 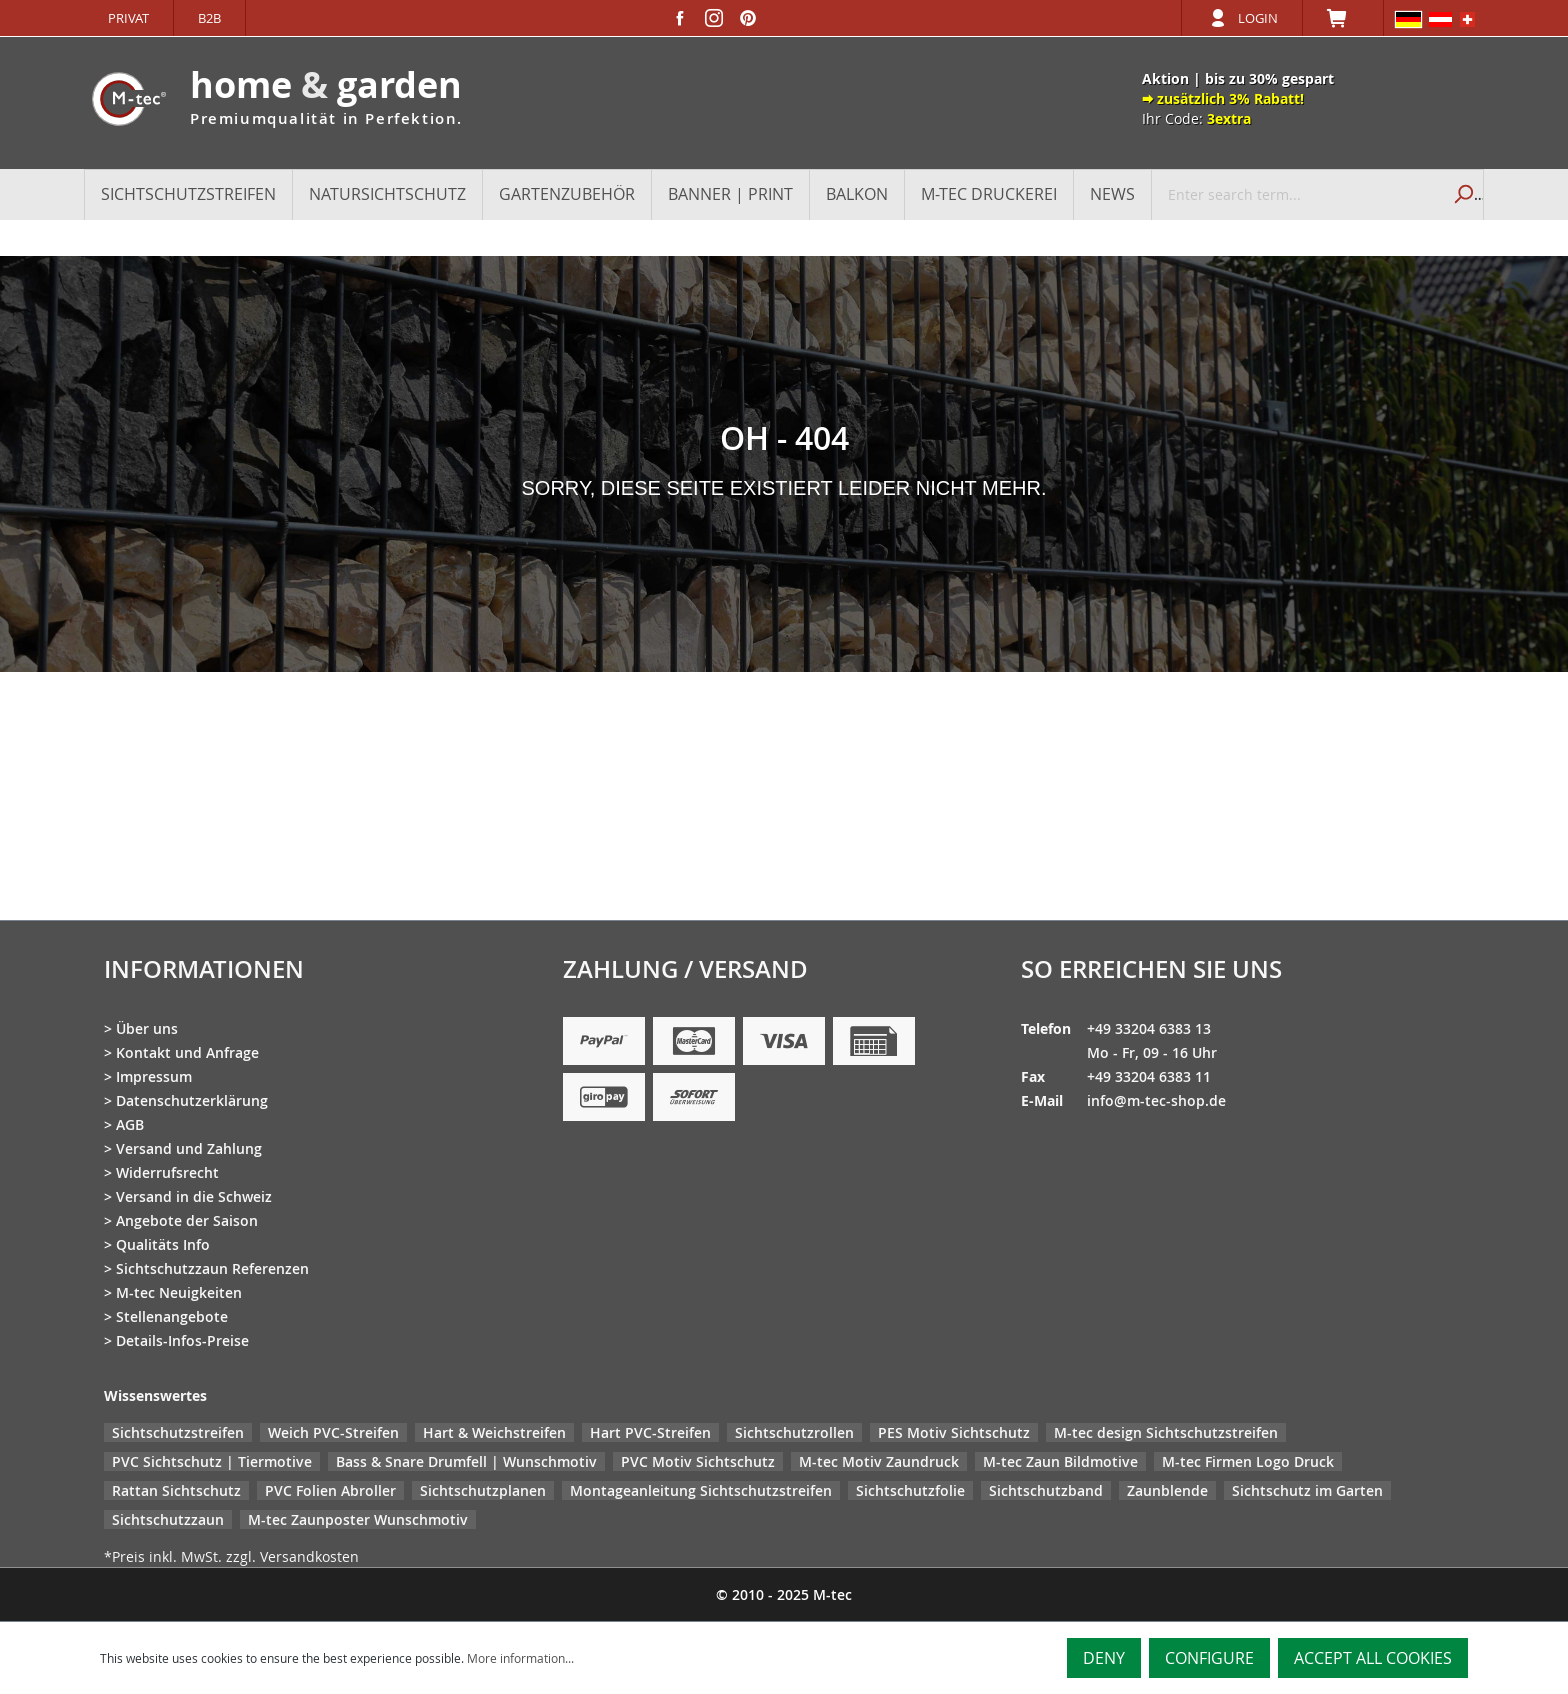 I want to click on Qualitäts Info, so click(x=163, y=1244).